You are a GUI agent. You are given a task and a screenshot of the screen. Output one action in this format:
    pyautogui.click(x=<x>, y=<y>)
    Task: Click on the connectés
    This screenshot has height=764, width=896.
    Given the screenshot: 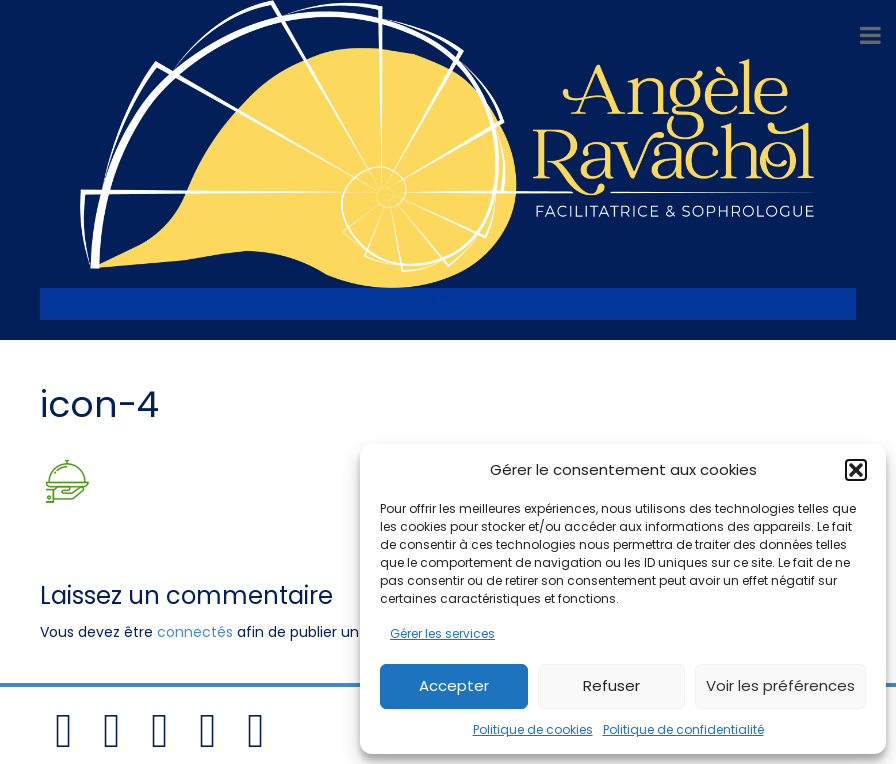 What is the action you would take?
    pyautogui.click(x=195, y=632)
    